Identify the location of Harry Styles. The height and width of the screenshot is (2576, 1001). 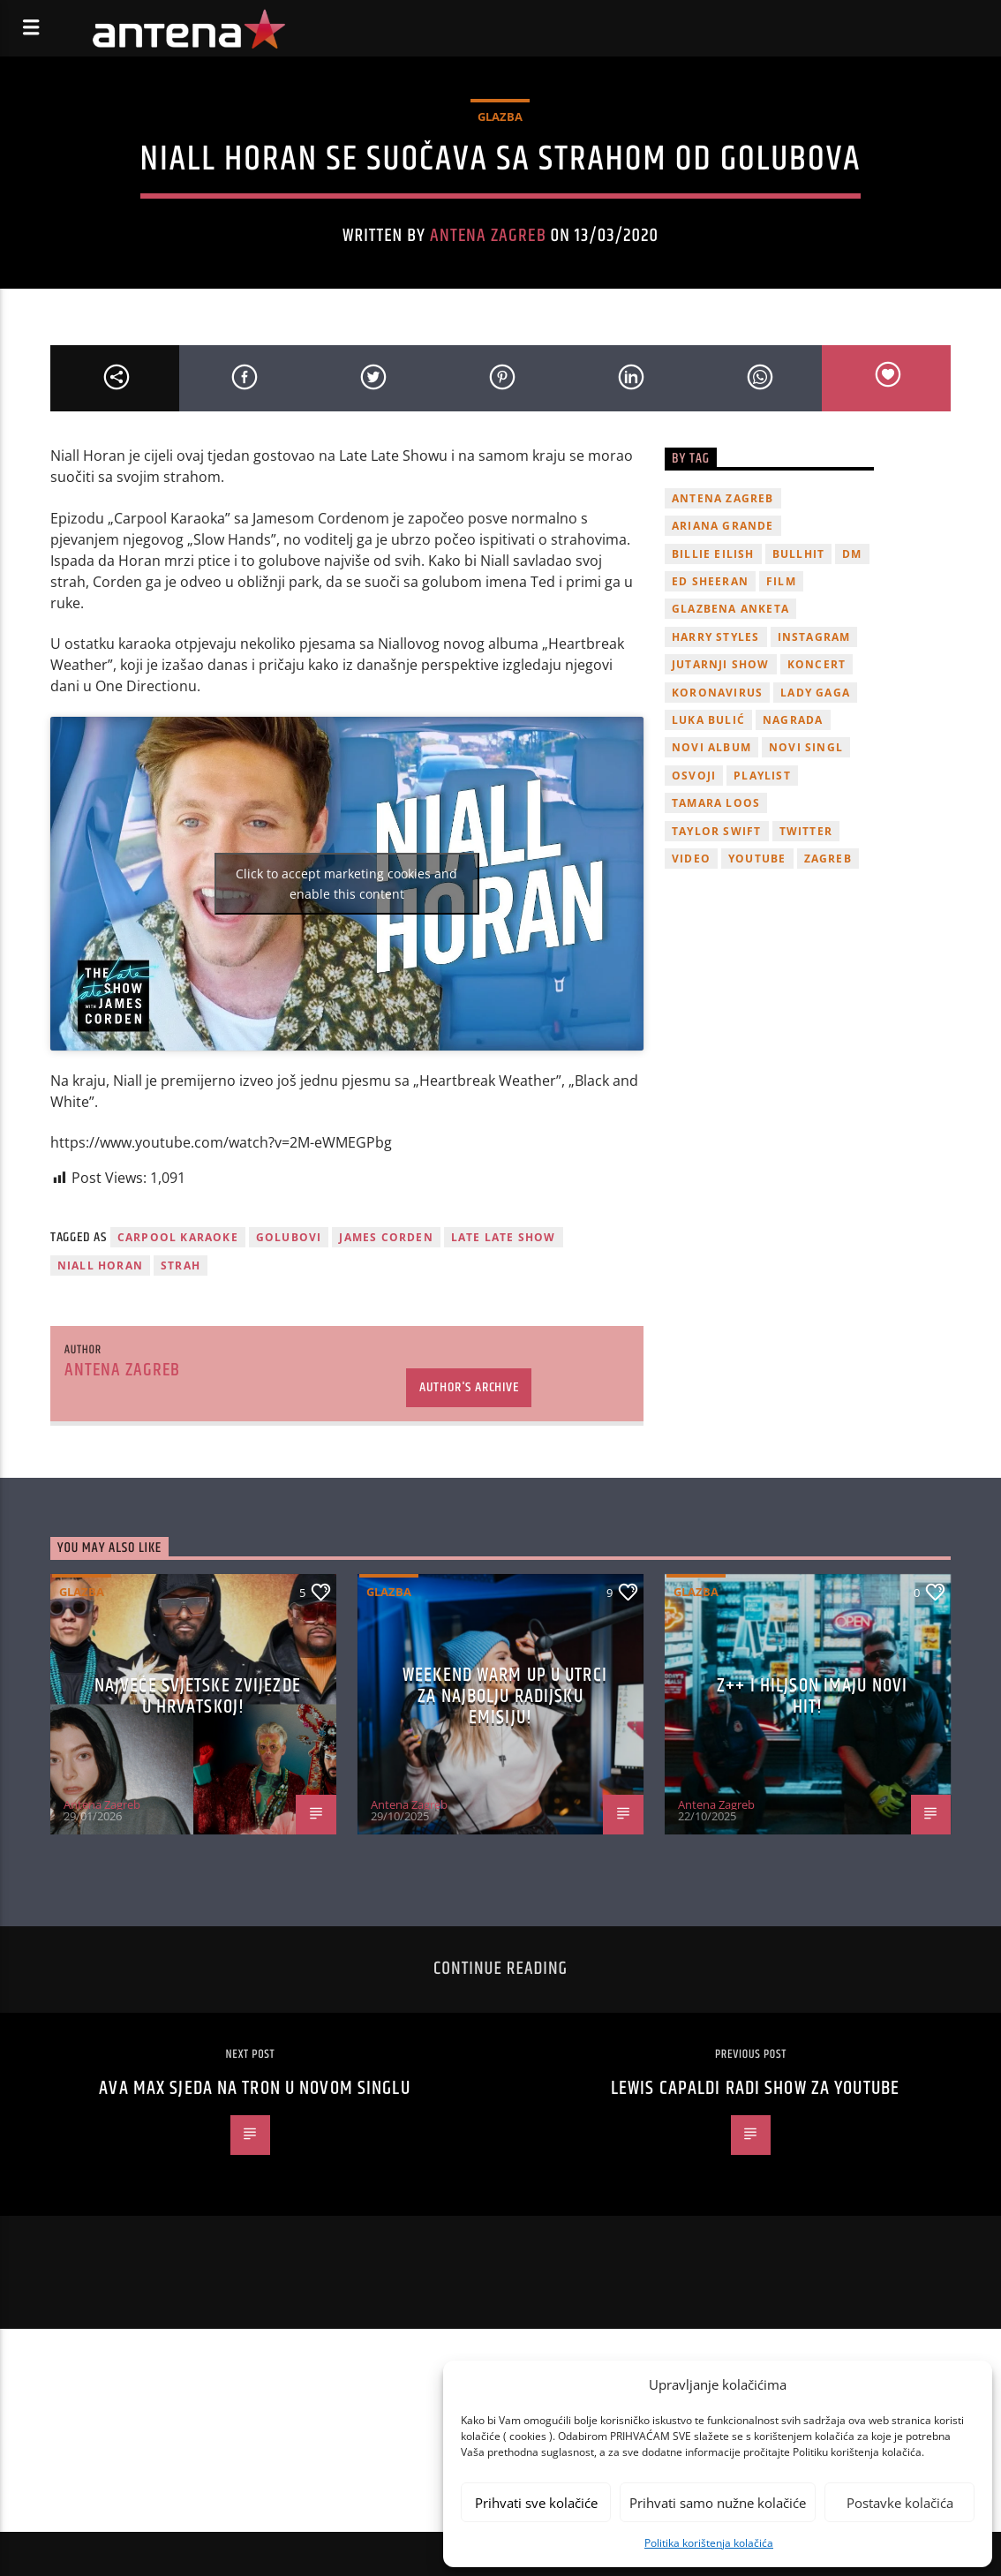
(715, 636).